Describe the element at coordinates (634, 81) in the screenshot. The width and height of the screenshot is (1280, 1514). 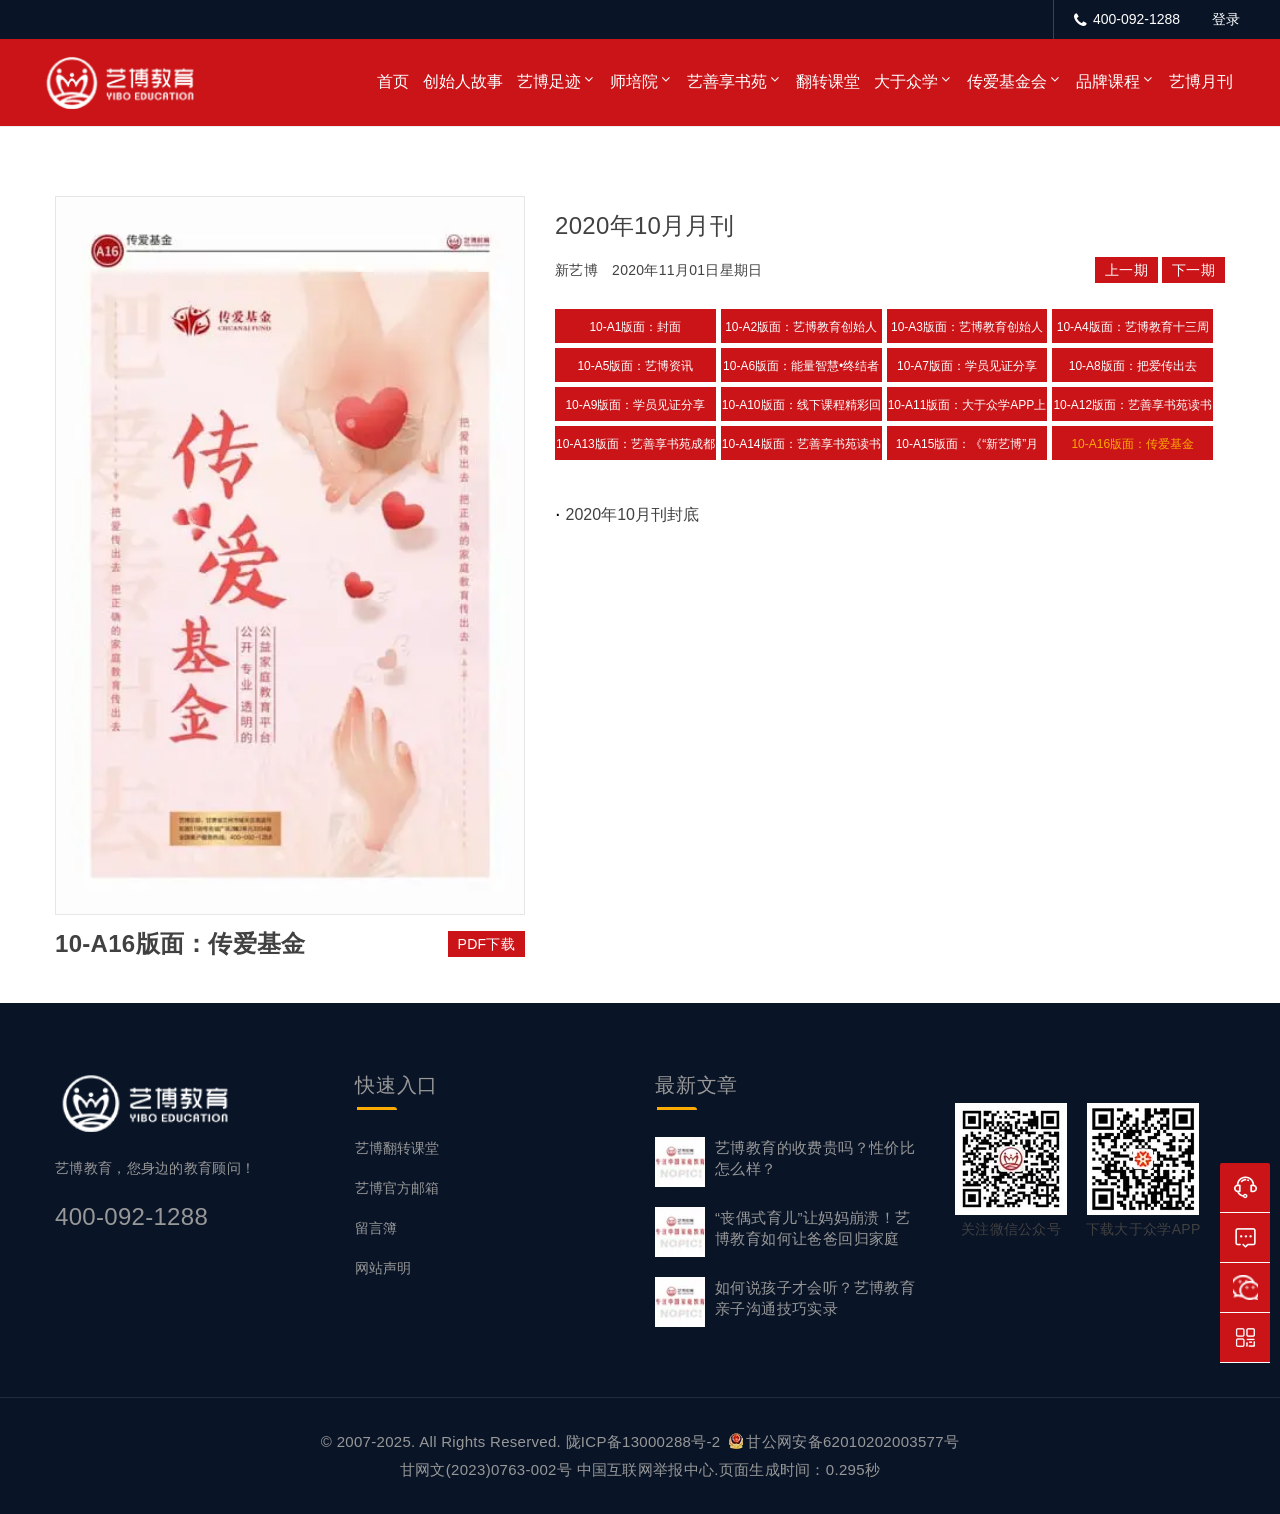
I see `师培院` at that location.